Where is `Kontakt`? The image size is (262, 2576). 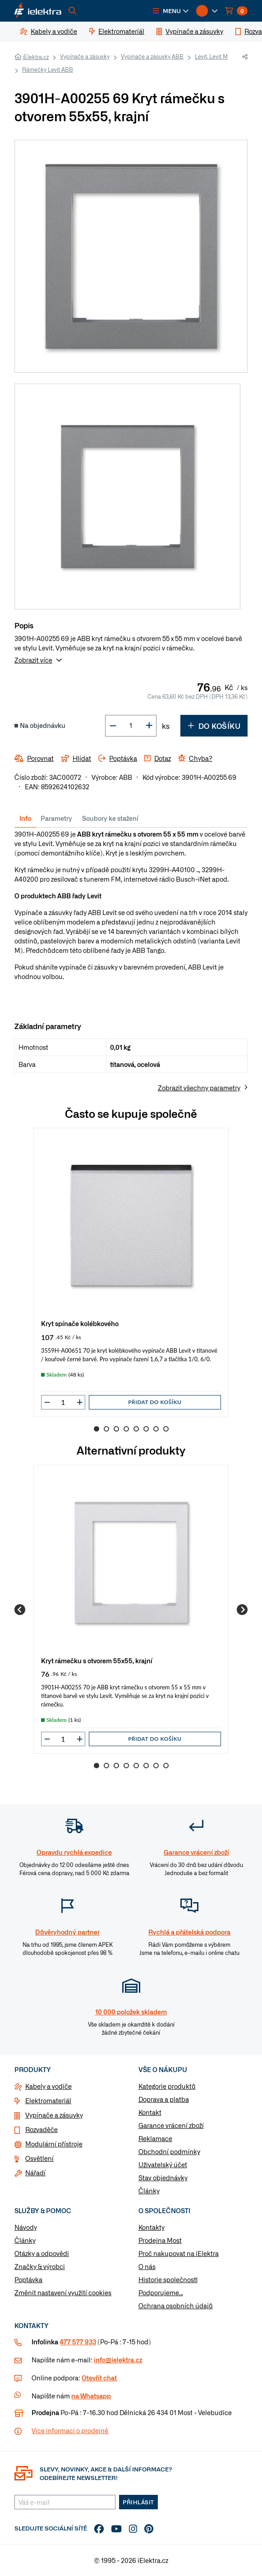 Kontakt is located at coordinates (149, 2112).